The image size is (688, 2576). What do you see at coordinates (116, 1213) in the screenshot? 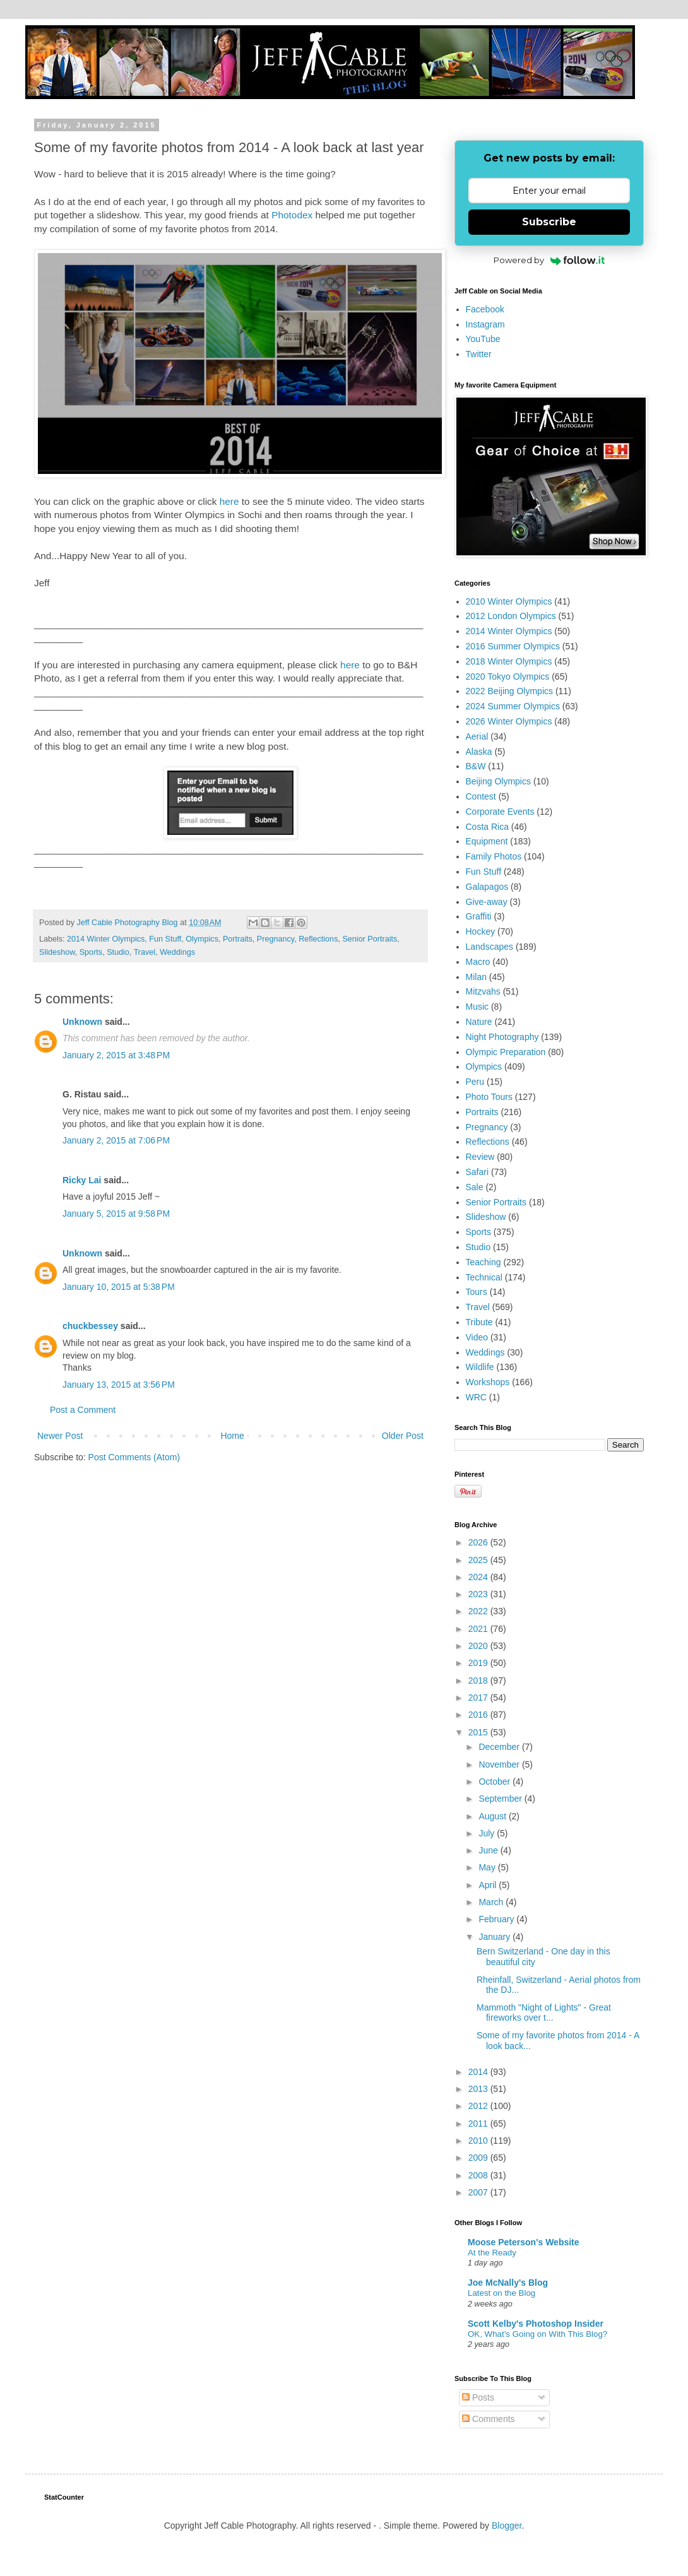
I see `January 5, 2015 at 9:58 PM` at bounding box center [116, 1213].